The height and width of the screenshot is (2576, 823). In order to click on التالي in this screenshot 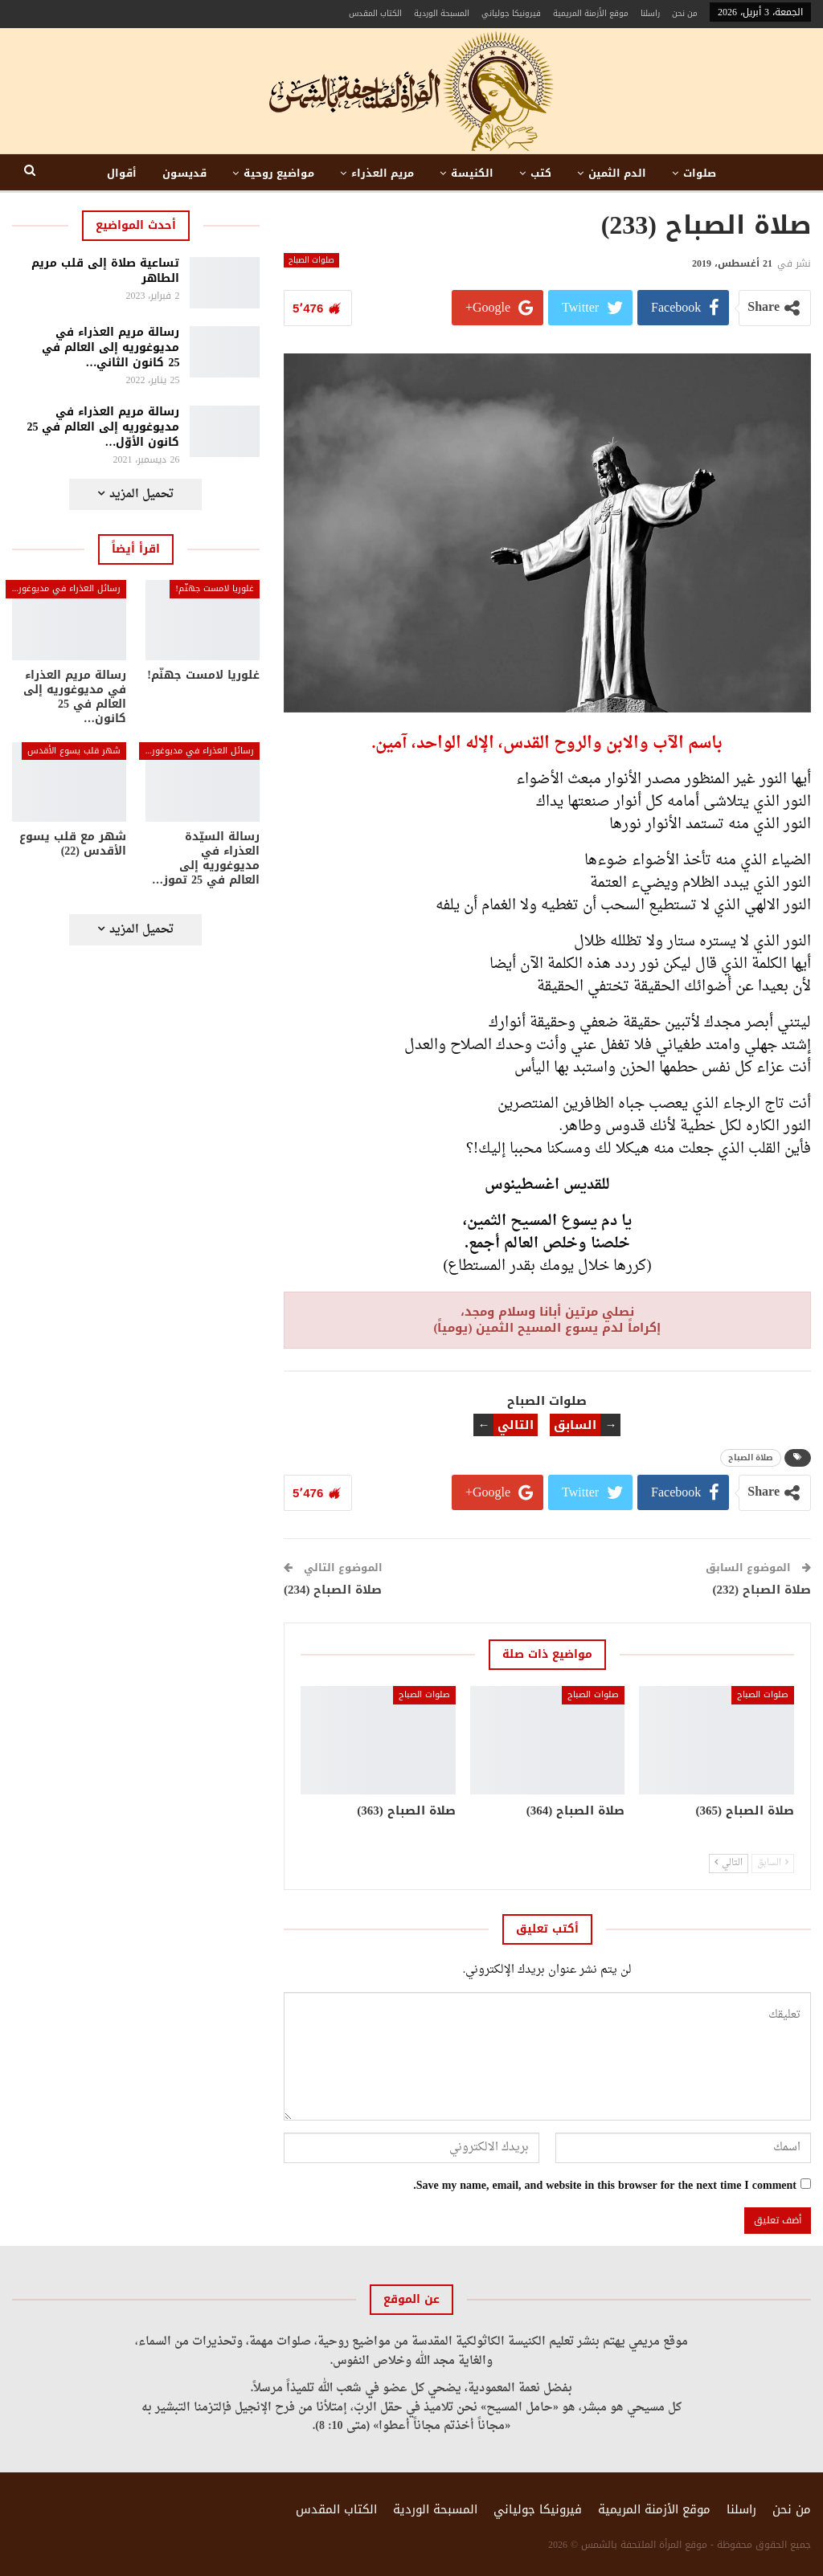, I will do `click(728, 1863)`.